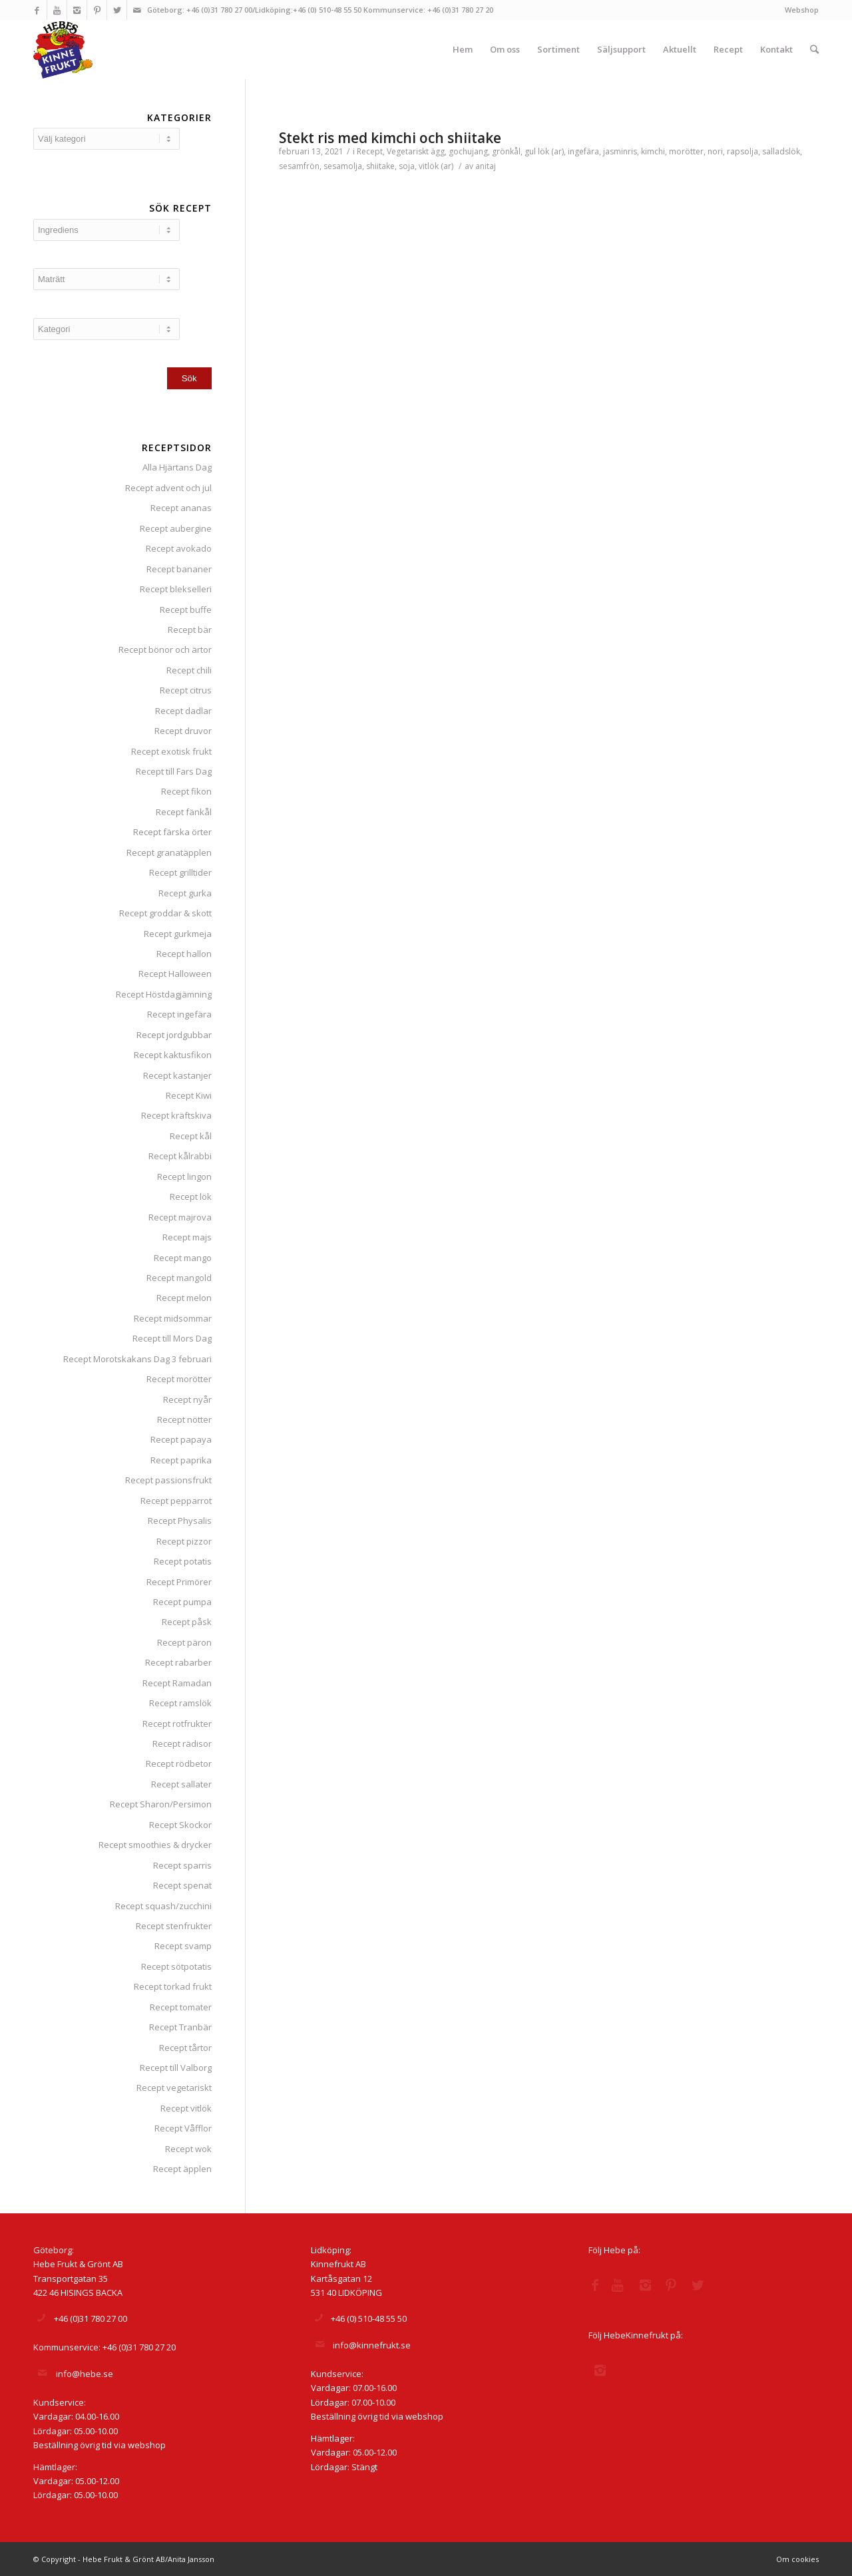  What do you see at coordinates (183, 1258) in the screenshot?
I see `Recept mango` at bounding box center [183, 1258].